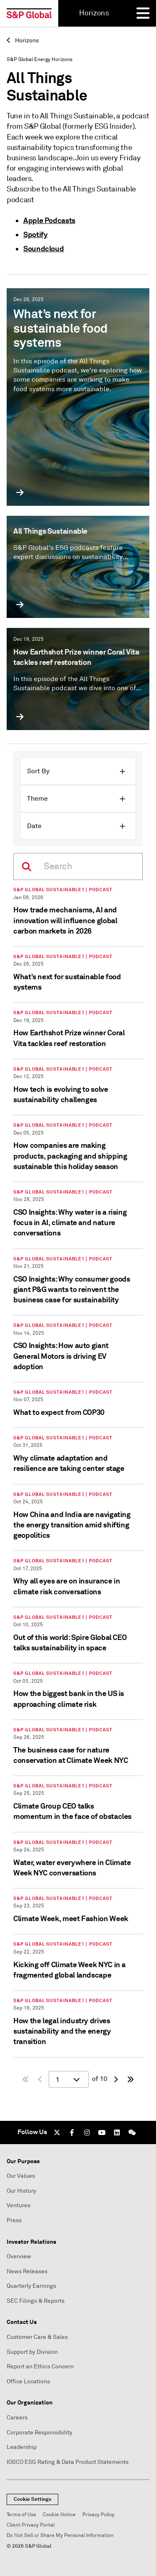  What do you see at coordinates (40, 2079) in the screenshot?
I see `[Previous Page]` at bounding box center [40, 2079].